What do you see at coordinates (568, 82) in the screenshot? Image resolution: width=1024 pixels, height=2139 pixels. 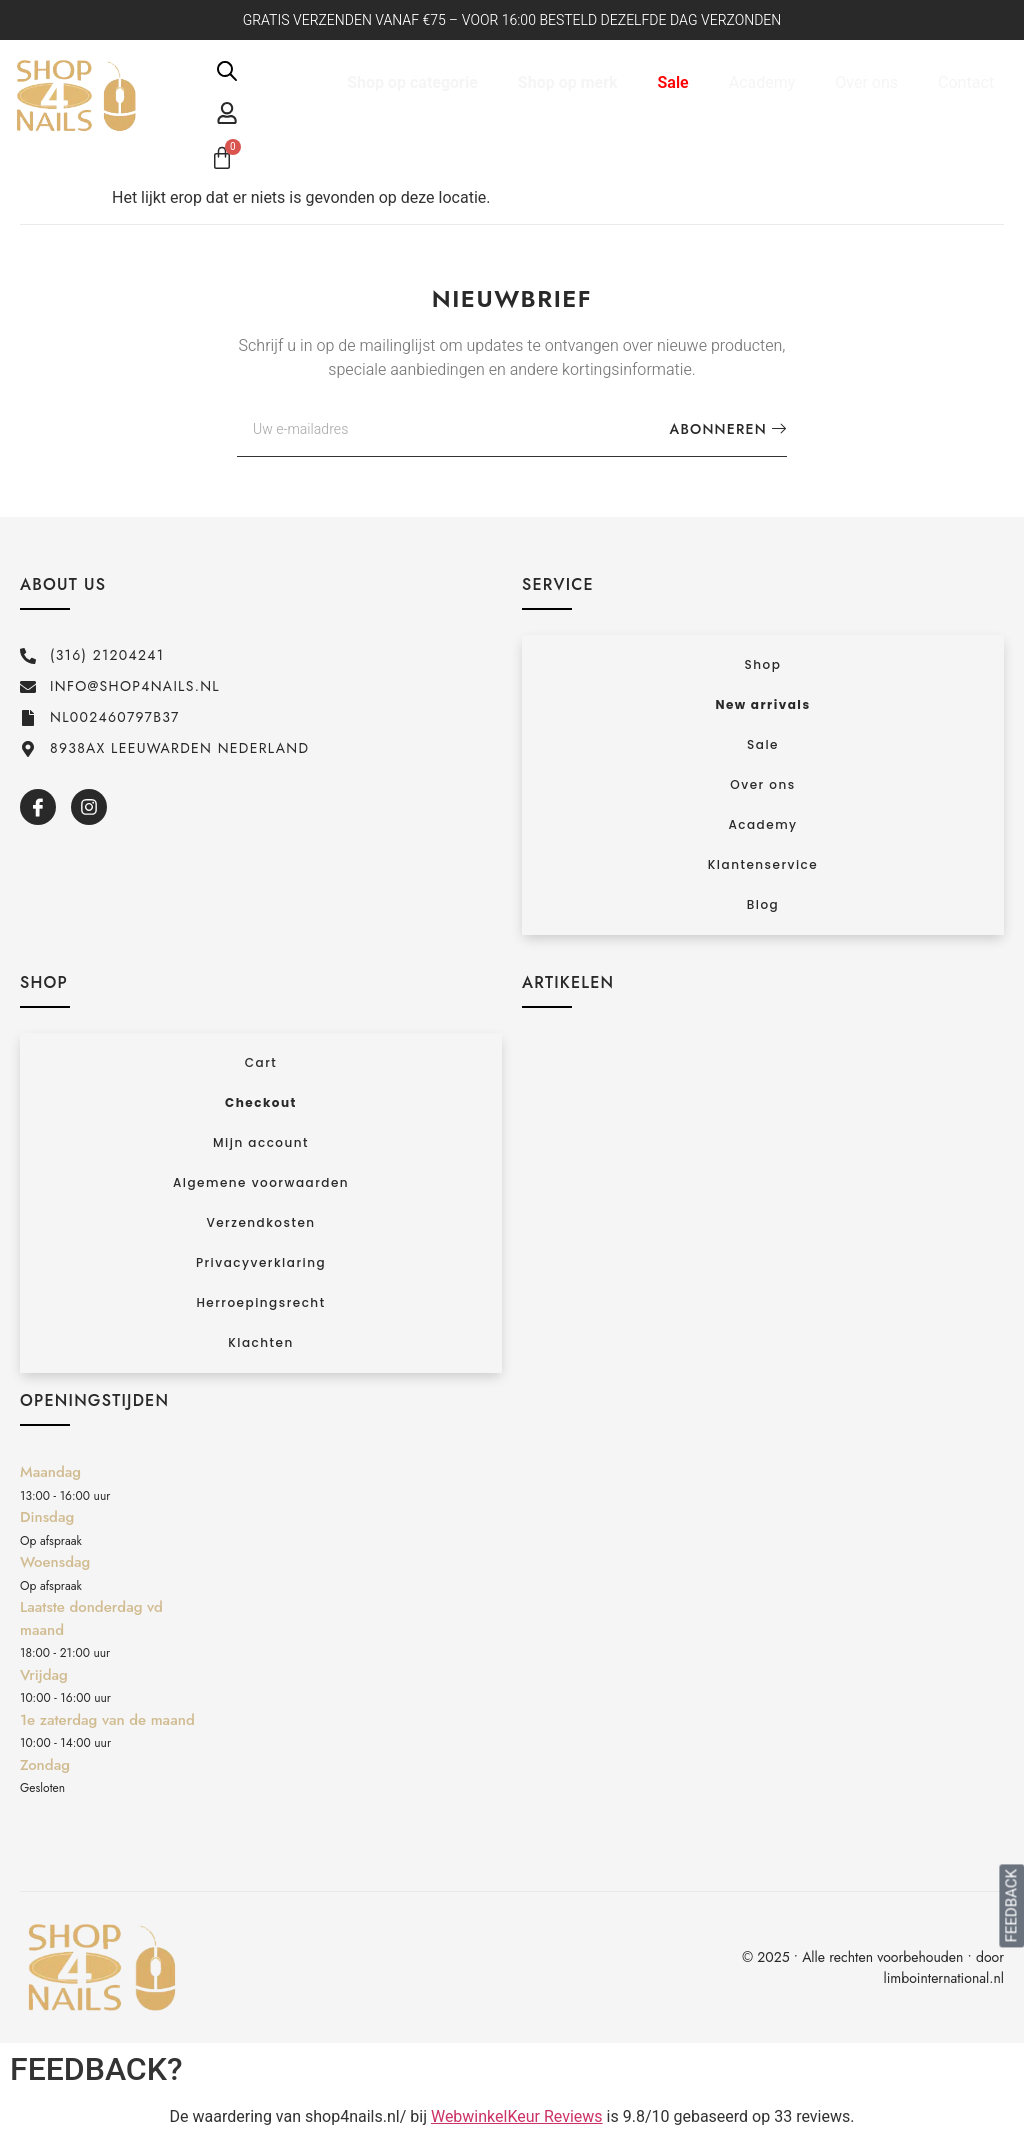 I see `Shop op merk` at bounding box center [568, 82].